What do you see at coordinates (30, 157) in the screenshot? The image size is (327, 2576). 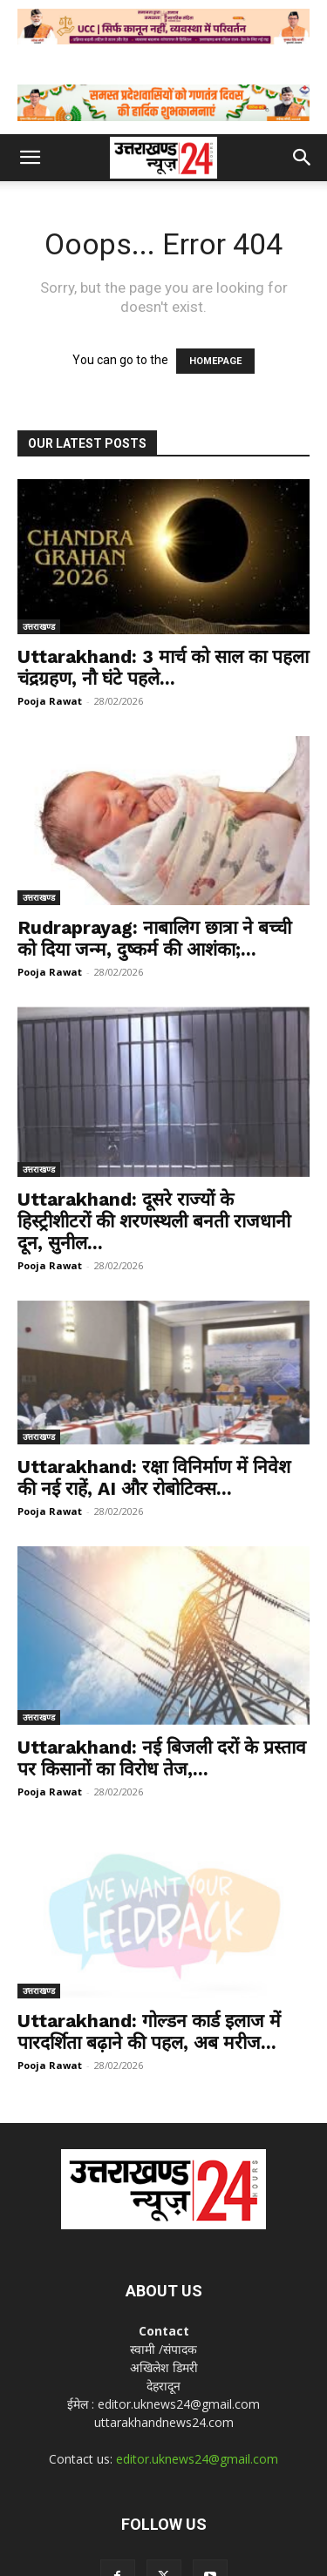 I see `[button]` at bounding box center [30, 157].